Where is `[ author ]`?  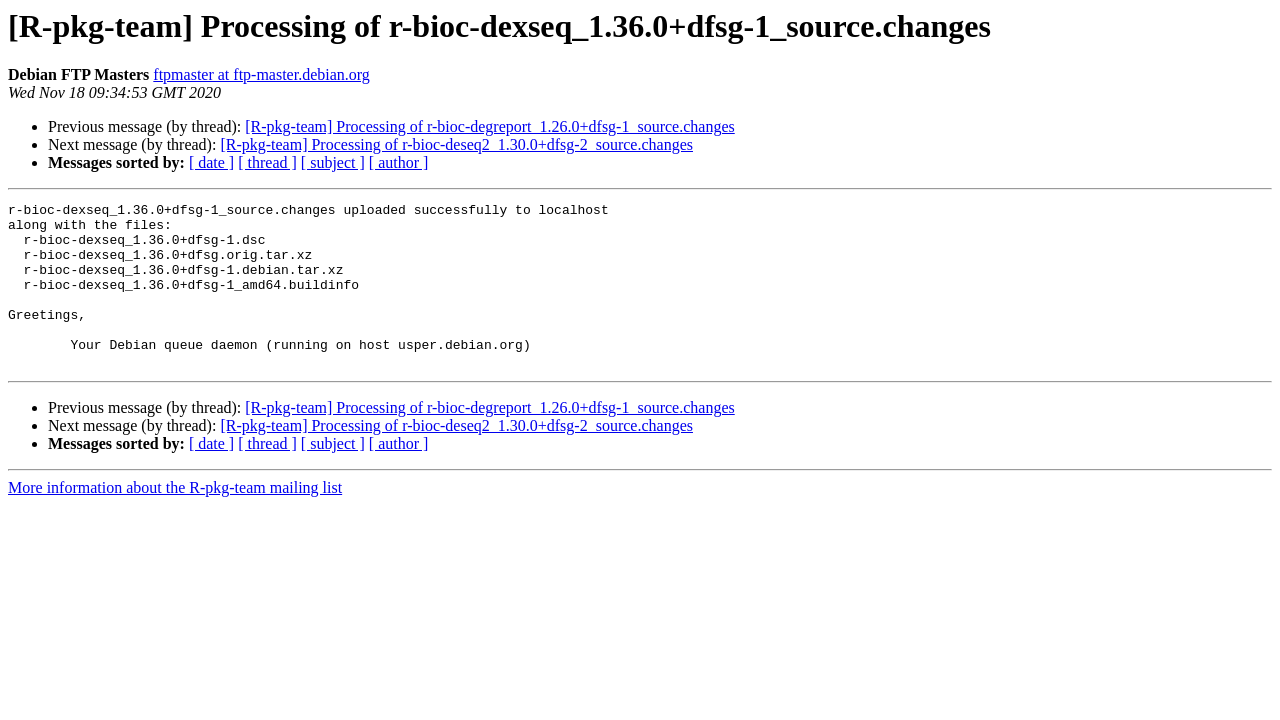
[ author ] is located at coordinates (399, 162).